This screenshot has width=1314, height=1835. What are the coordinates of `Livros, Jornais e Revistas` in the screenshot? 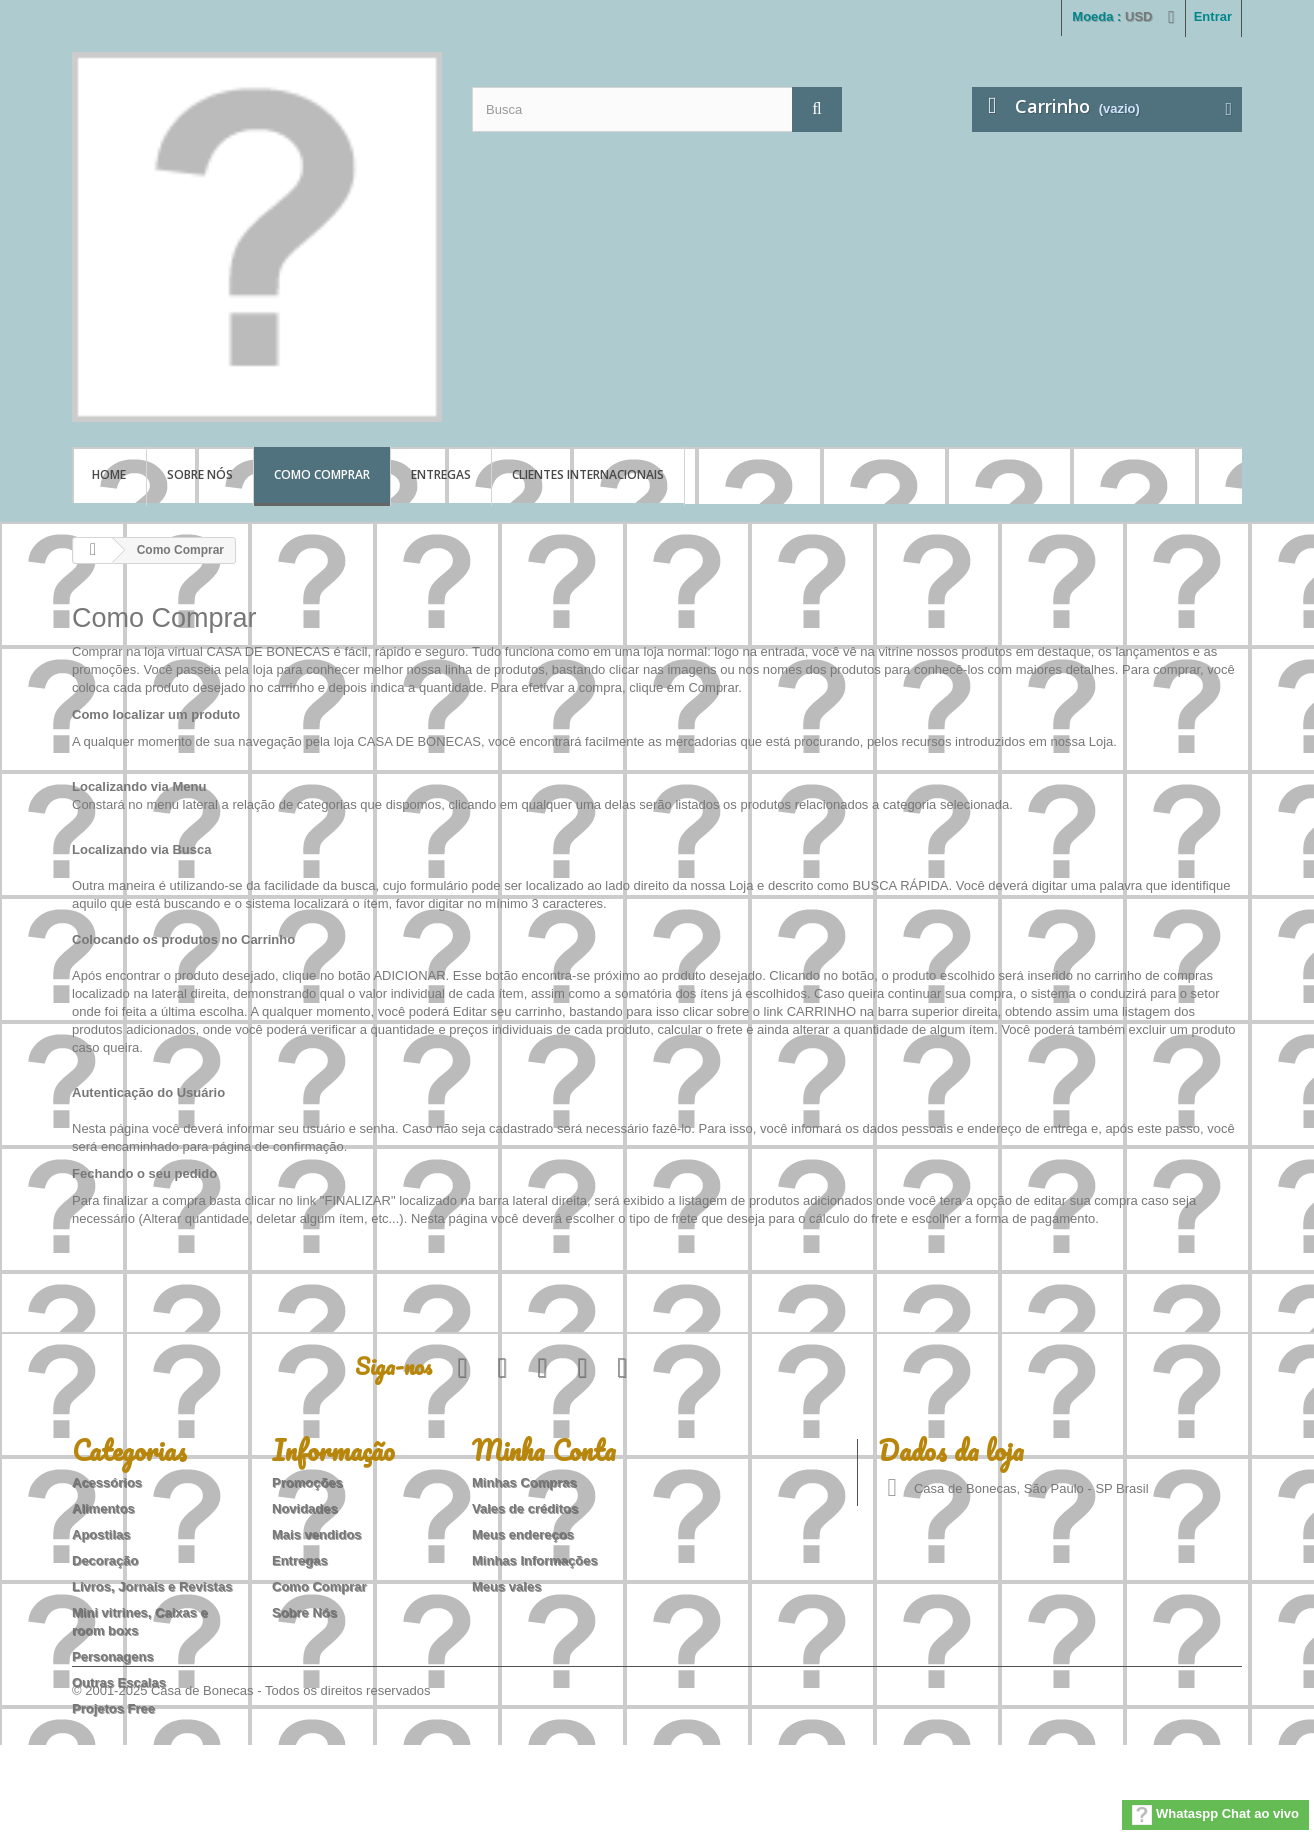 It's located at (152, 1586).